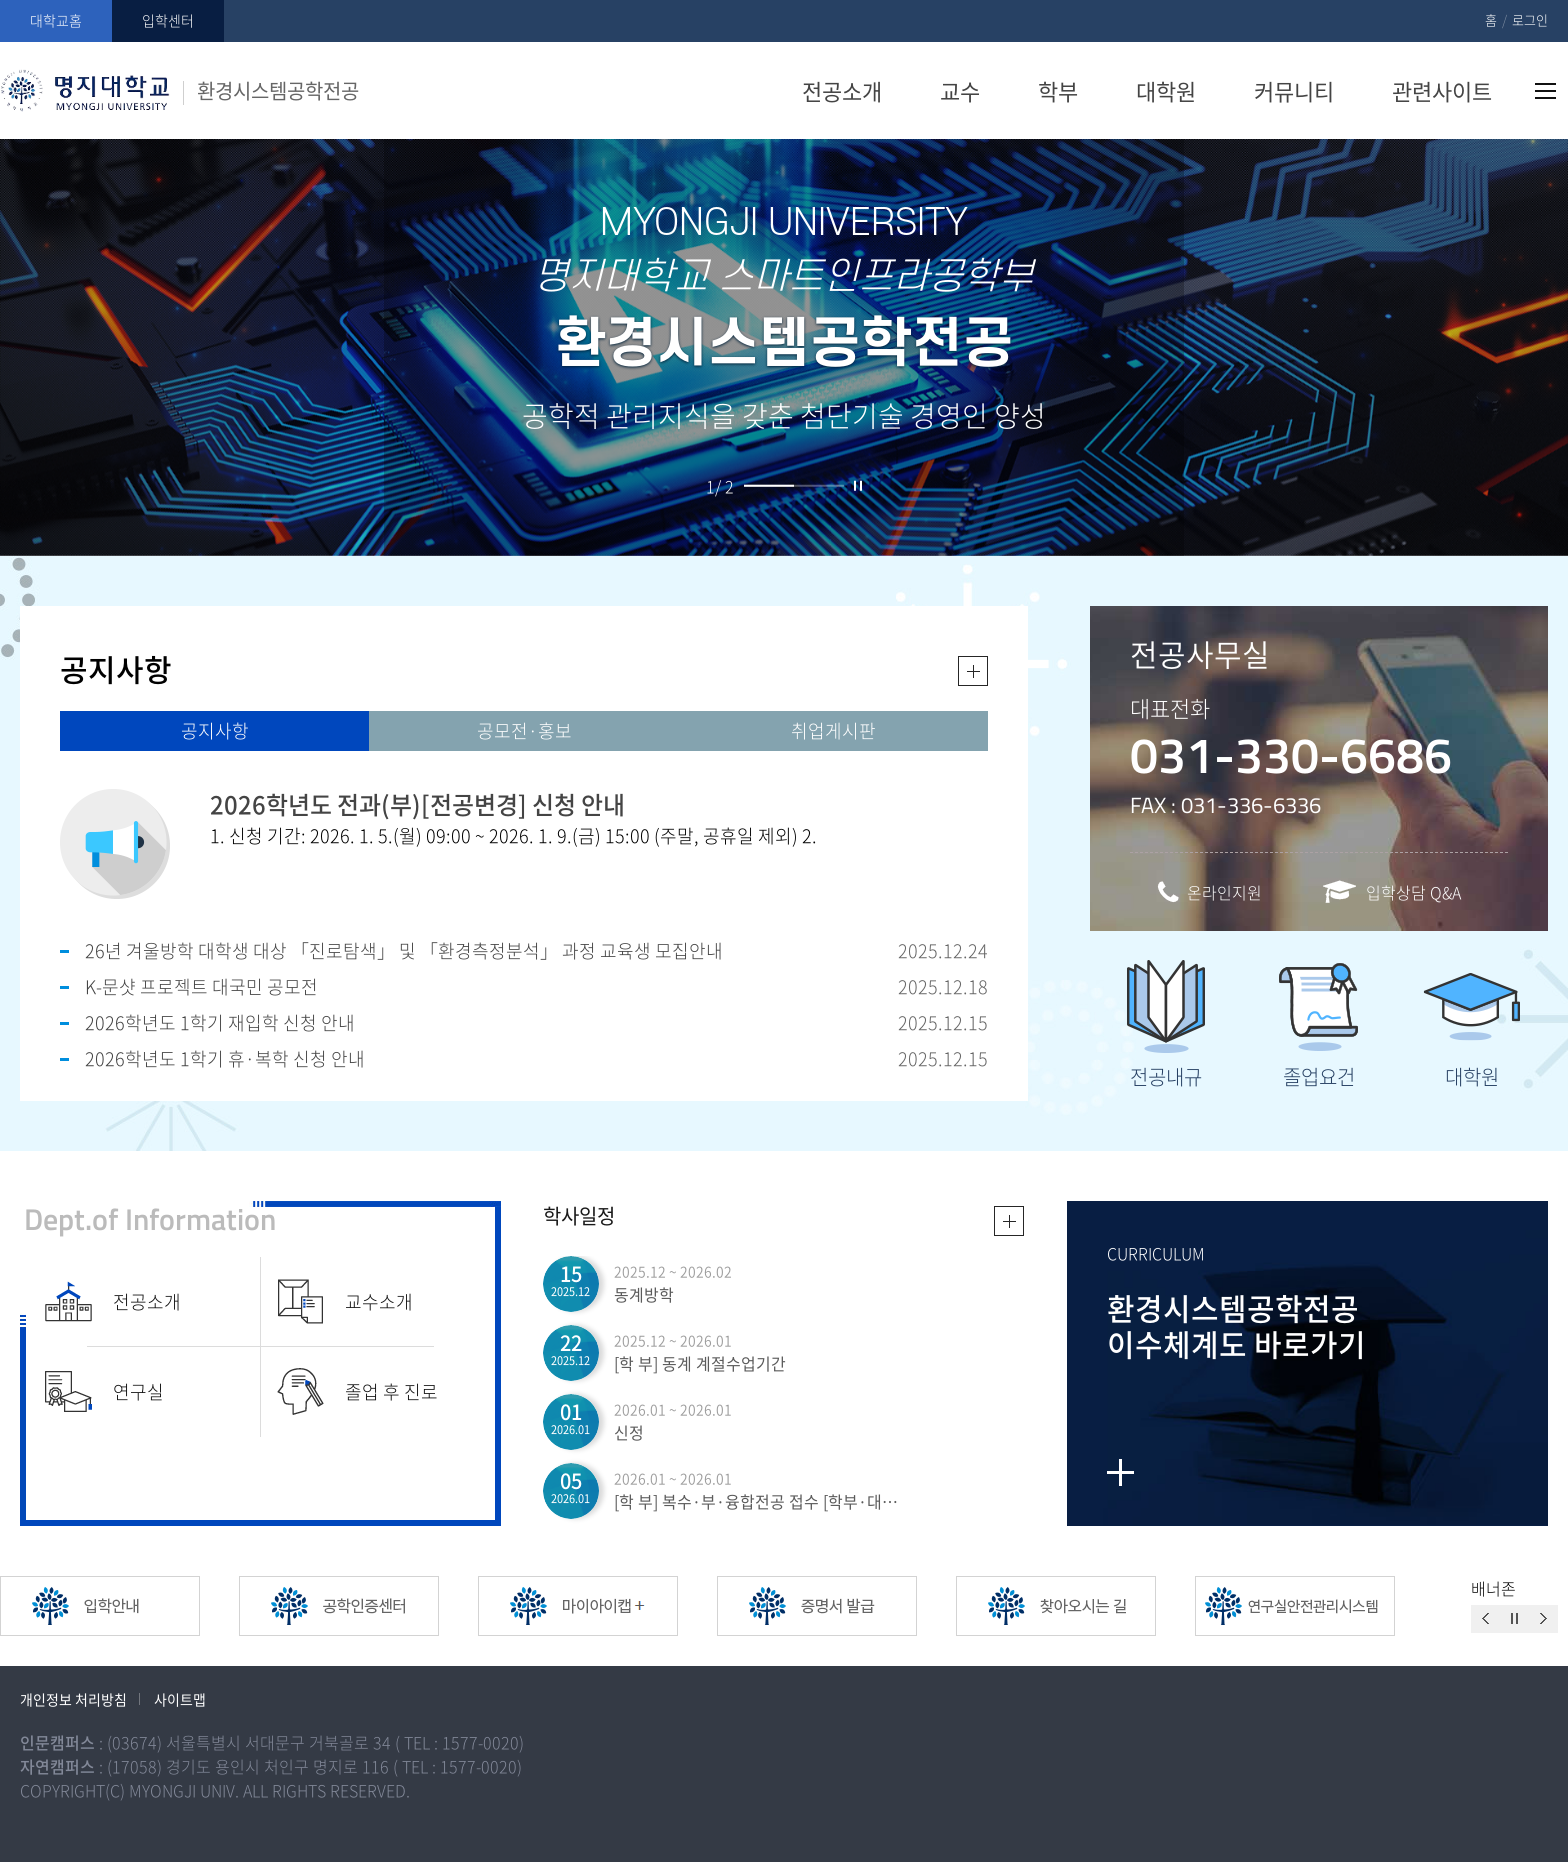 The width and height of the screenshot is (1568, 1862). Describe the element at coordinates (73, 1699) in the screenshot. I see `개인정보 처리방침` at that location.